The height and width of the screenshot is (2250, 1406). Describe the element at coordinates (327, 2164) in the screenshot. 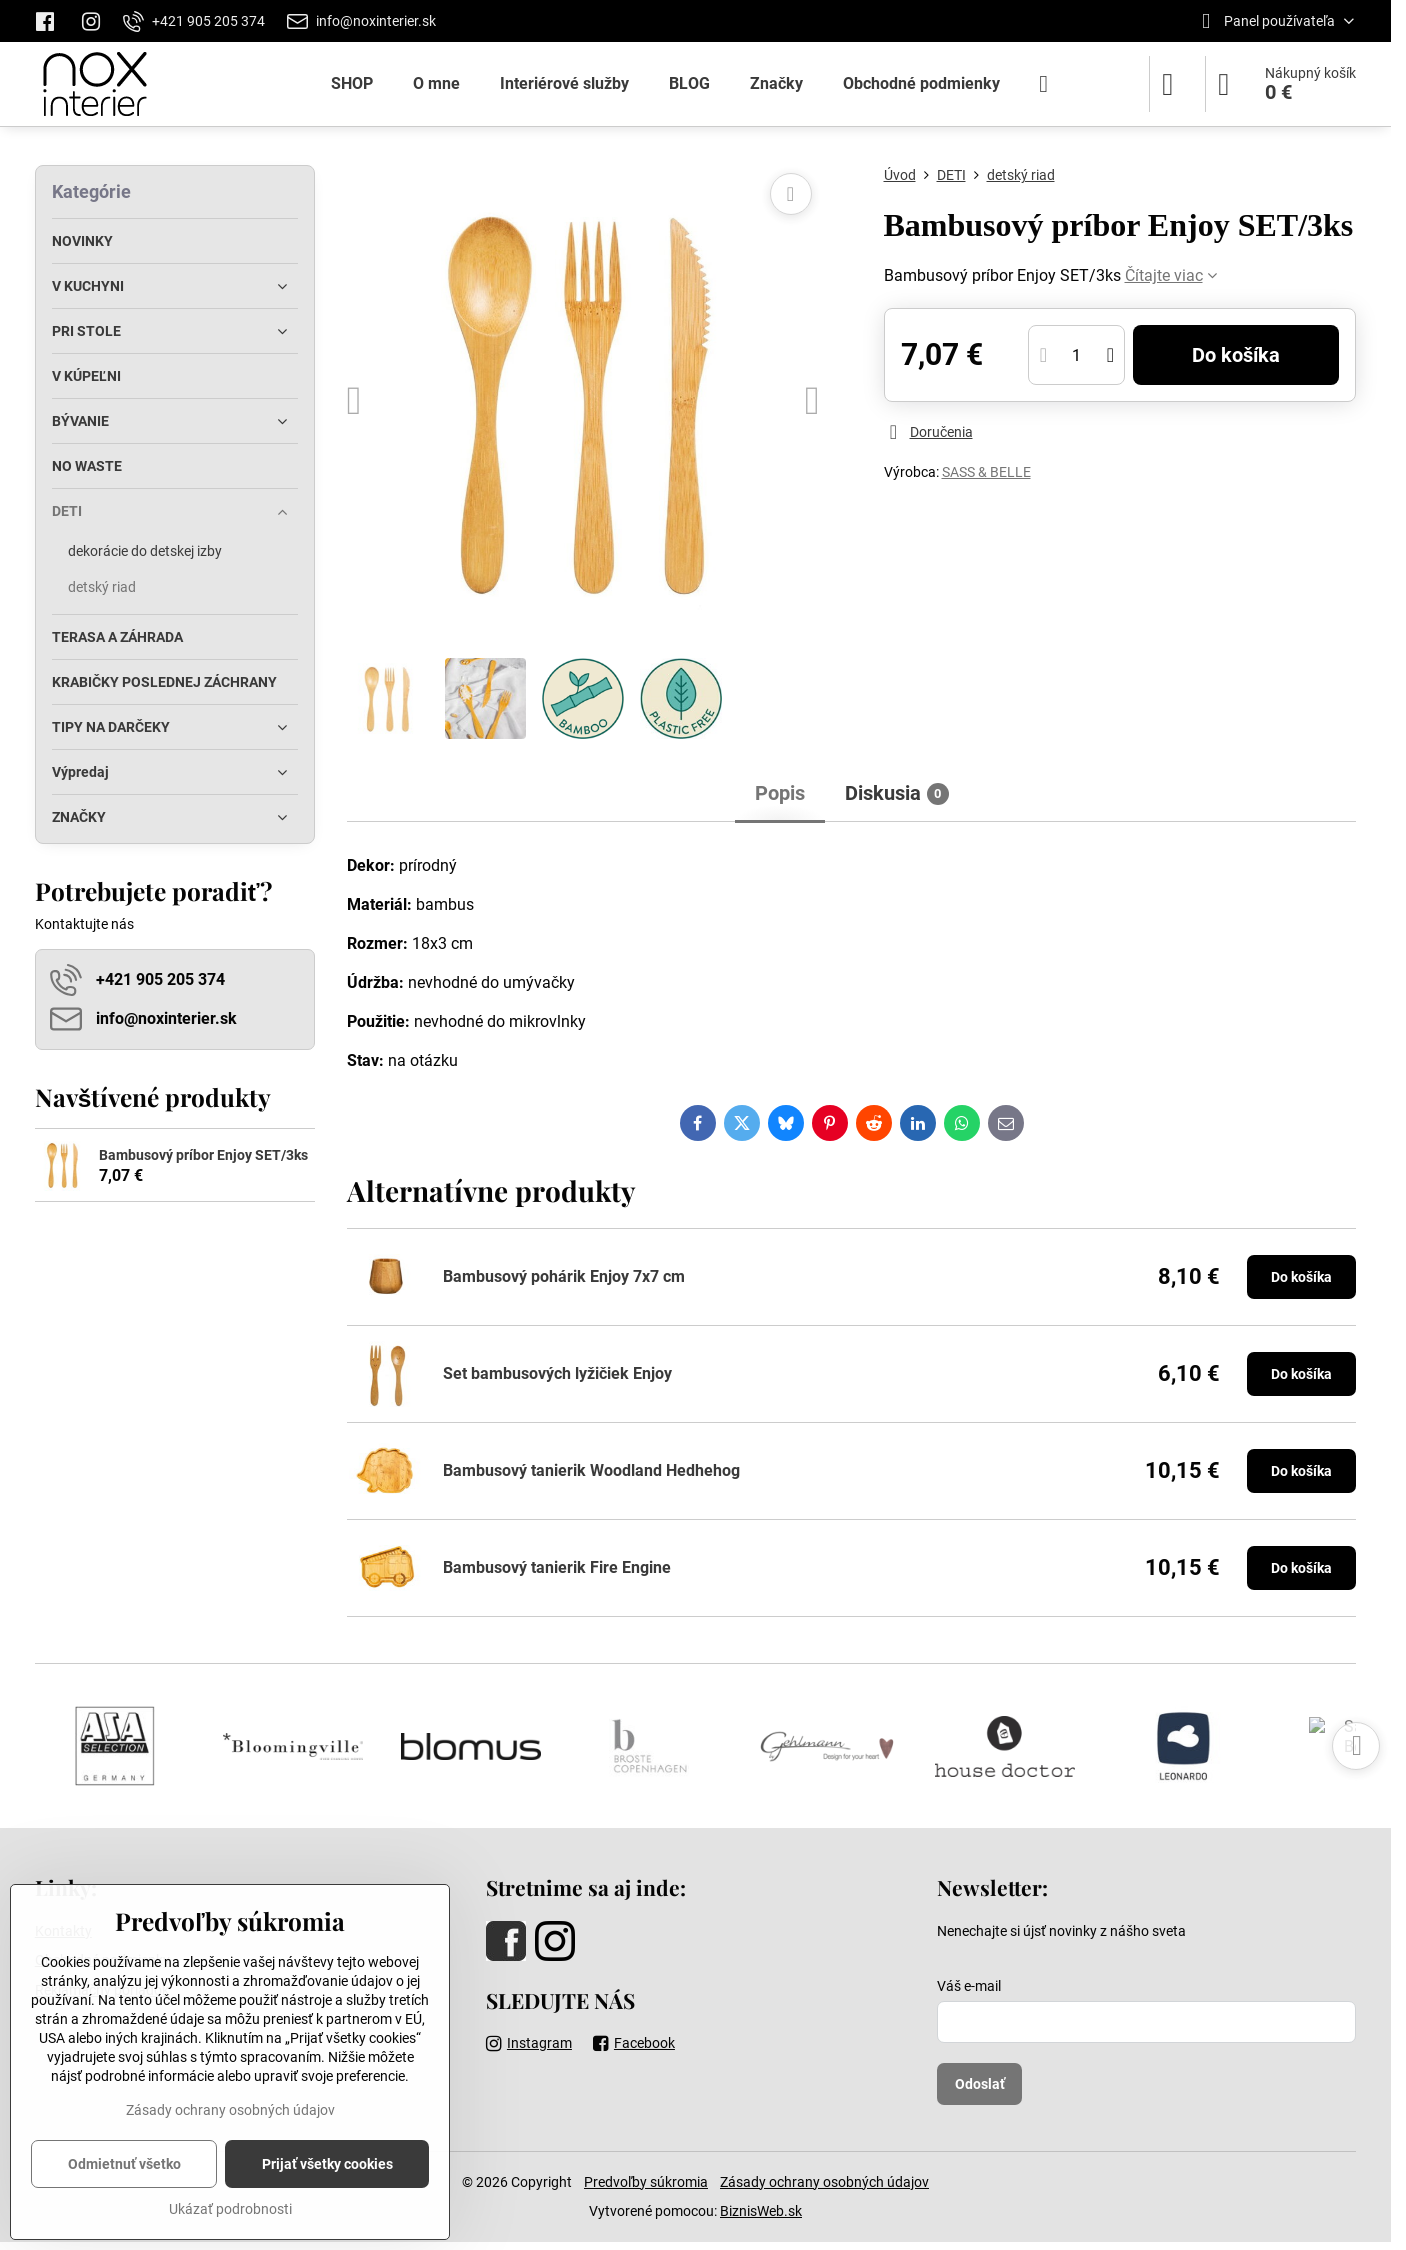

I see `Prijať všetky cookies` at that location.